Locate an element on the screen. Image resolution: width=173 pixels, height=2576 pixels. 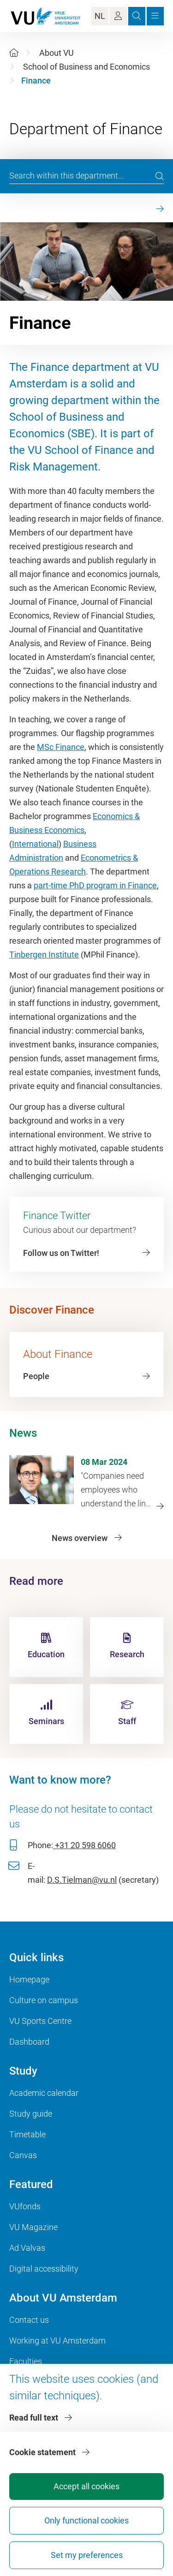
Tinbergen Institute is located at coordinates (44, 954).